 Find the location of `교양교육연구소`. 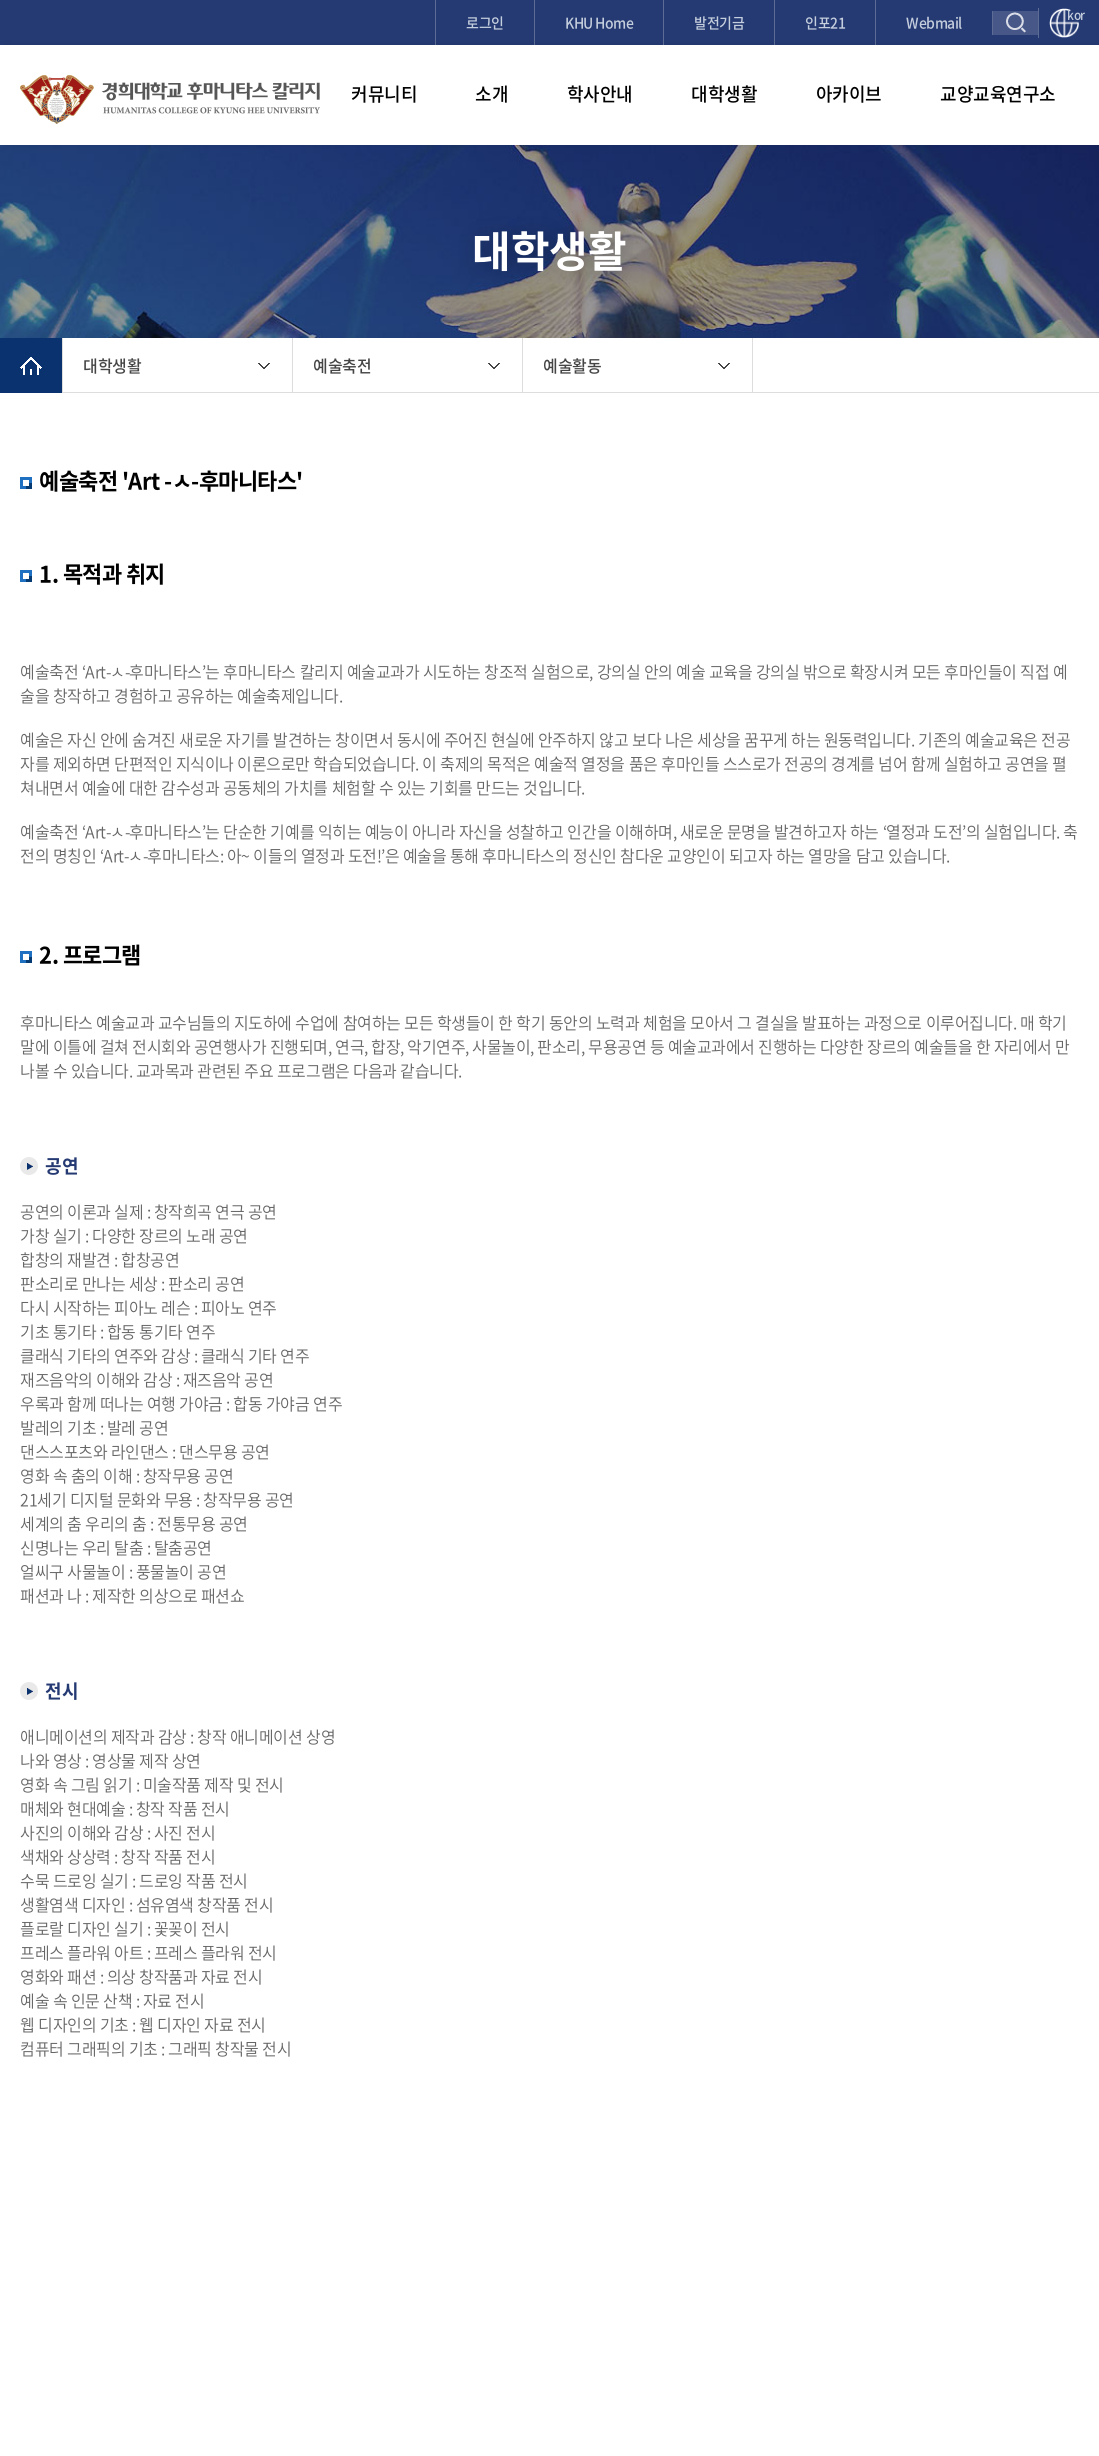

교양교육연구소 is located at coordinates (998, 93).